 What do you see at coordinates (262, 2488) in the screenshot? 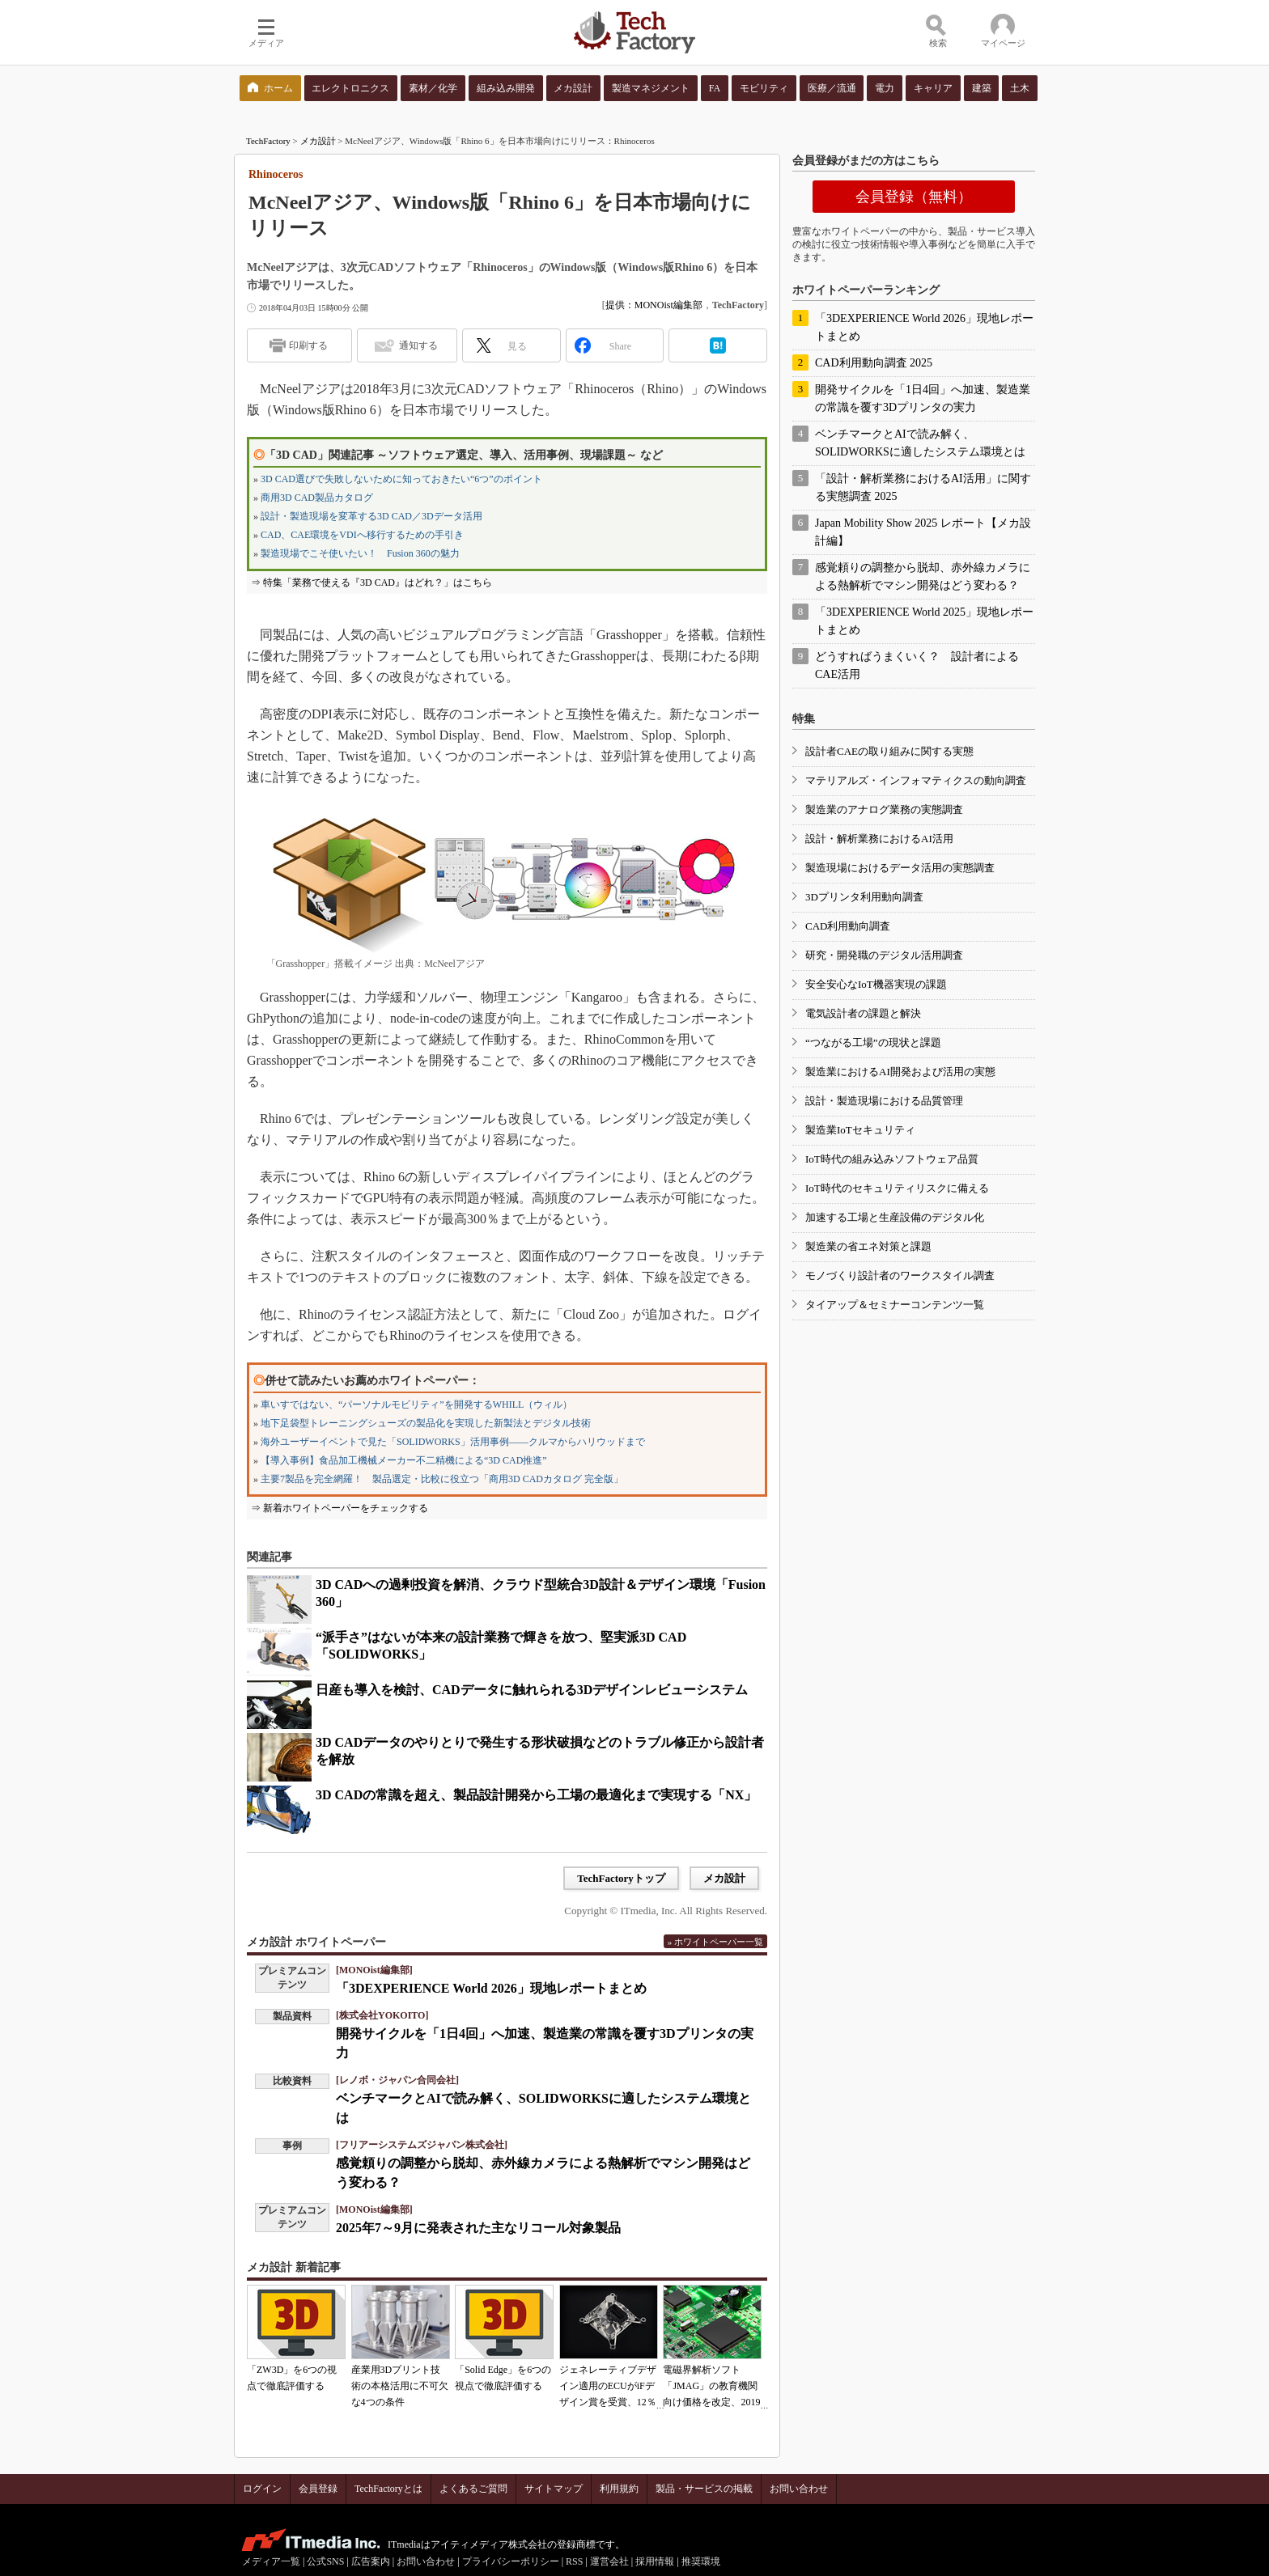
I see `ログイン` at bounding box center [262, 2488].